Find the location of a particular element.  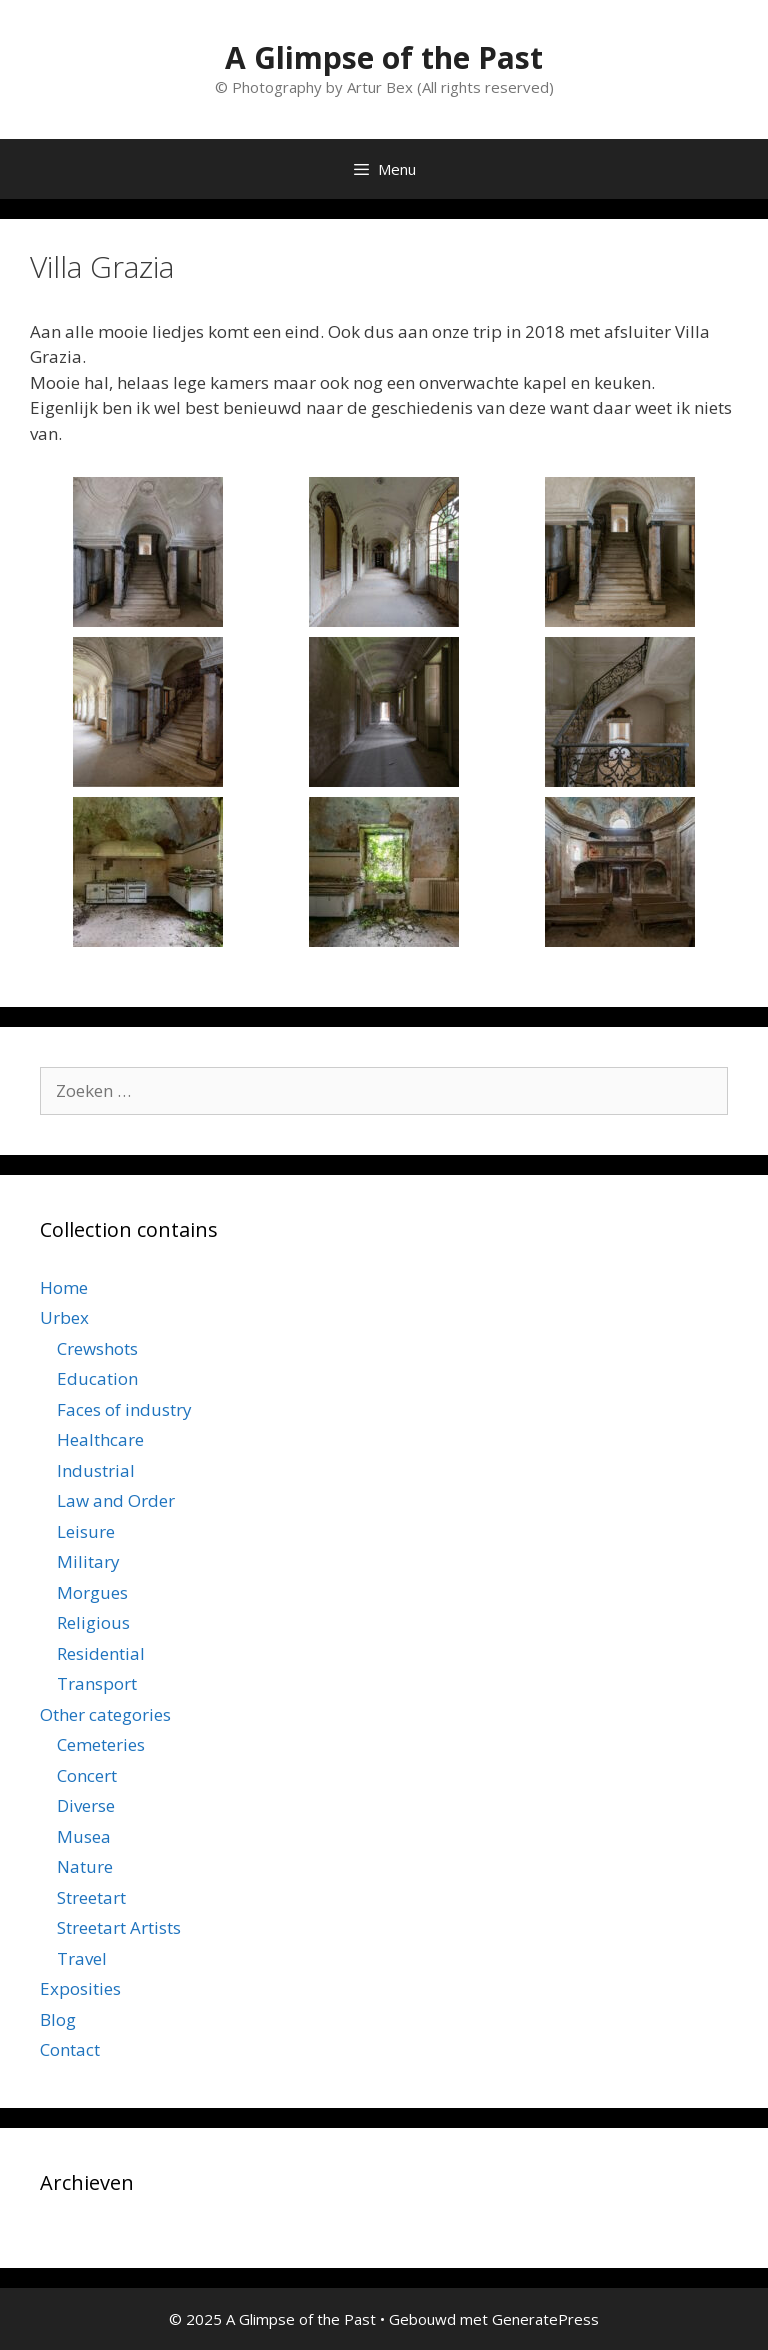

Musea is located at coordinates (84, 1836).